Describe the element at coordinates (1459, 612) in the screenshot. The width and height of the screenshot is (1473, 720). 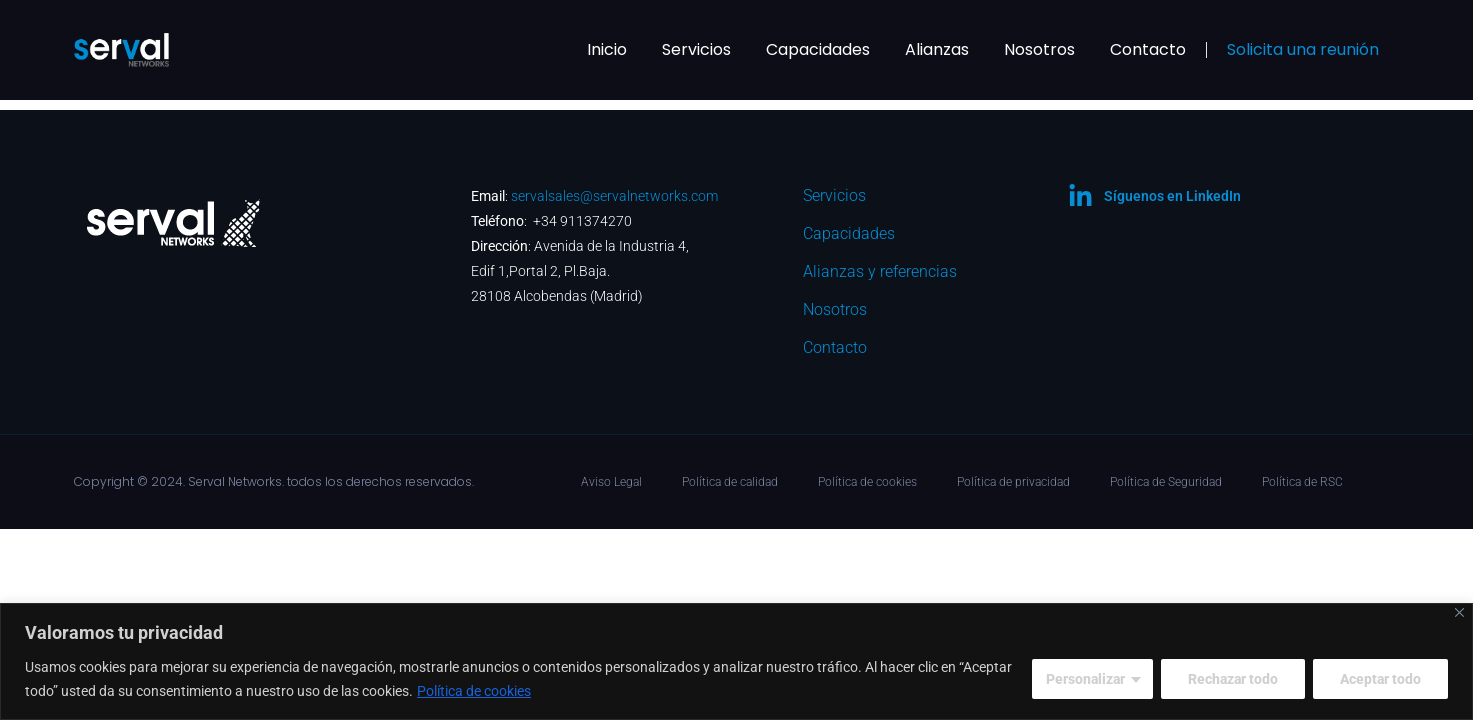
I see `[Cerca]` at that location.